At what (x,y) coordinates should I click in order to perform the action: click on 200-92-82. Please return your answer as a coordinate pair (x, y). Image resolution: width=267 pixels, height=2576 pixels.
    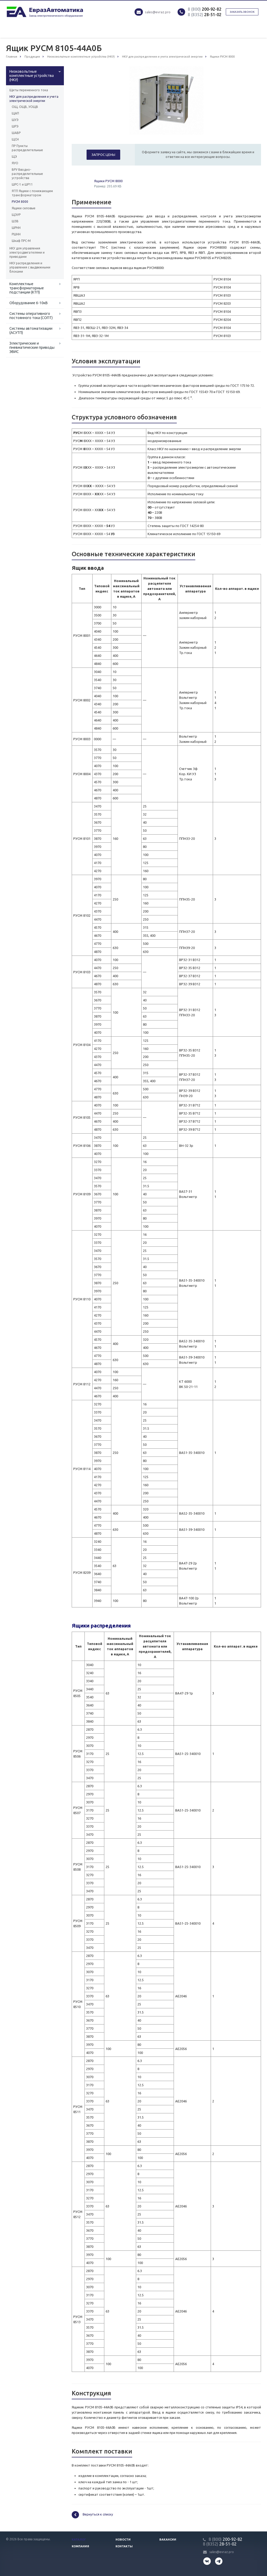
    Looking at the image, I should click on (204, 9).